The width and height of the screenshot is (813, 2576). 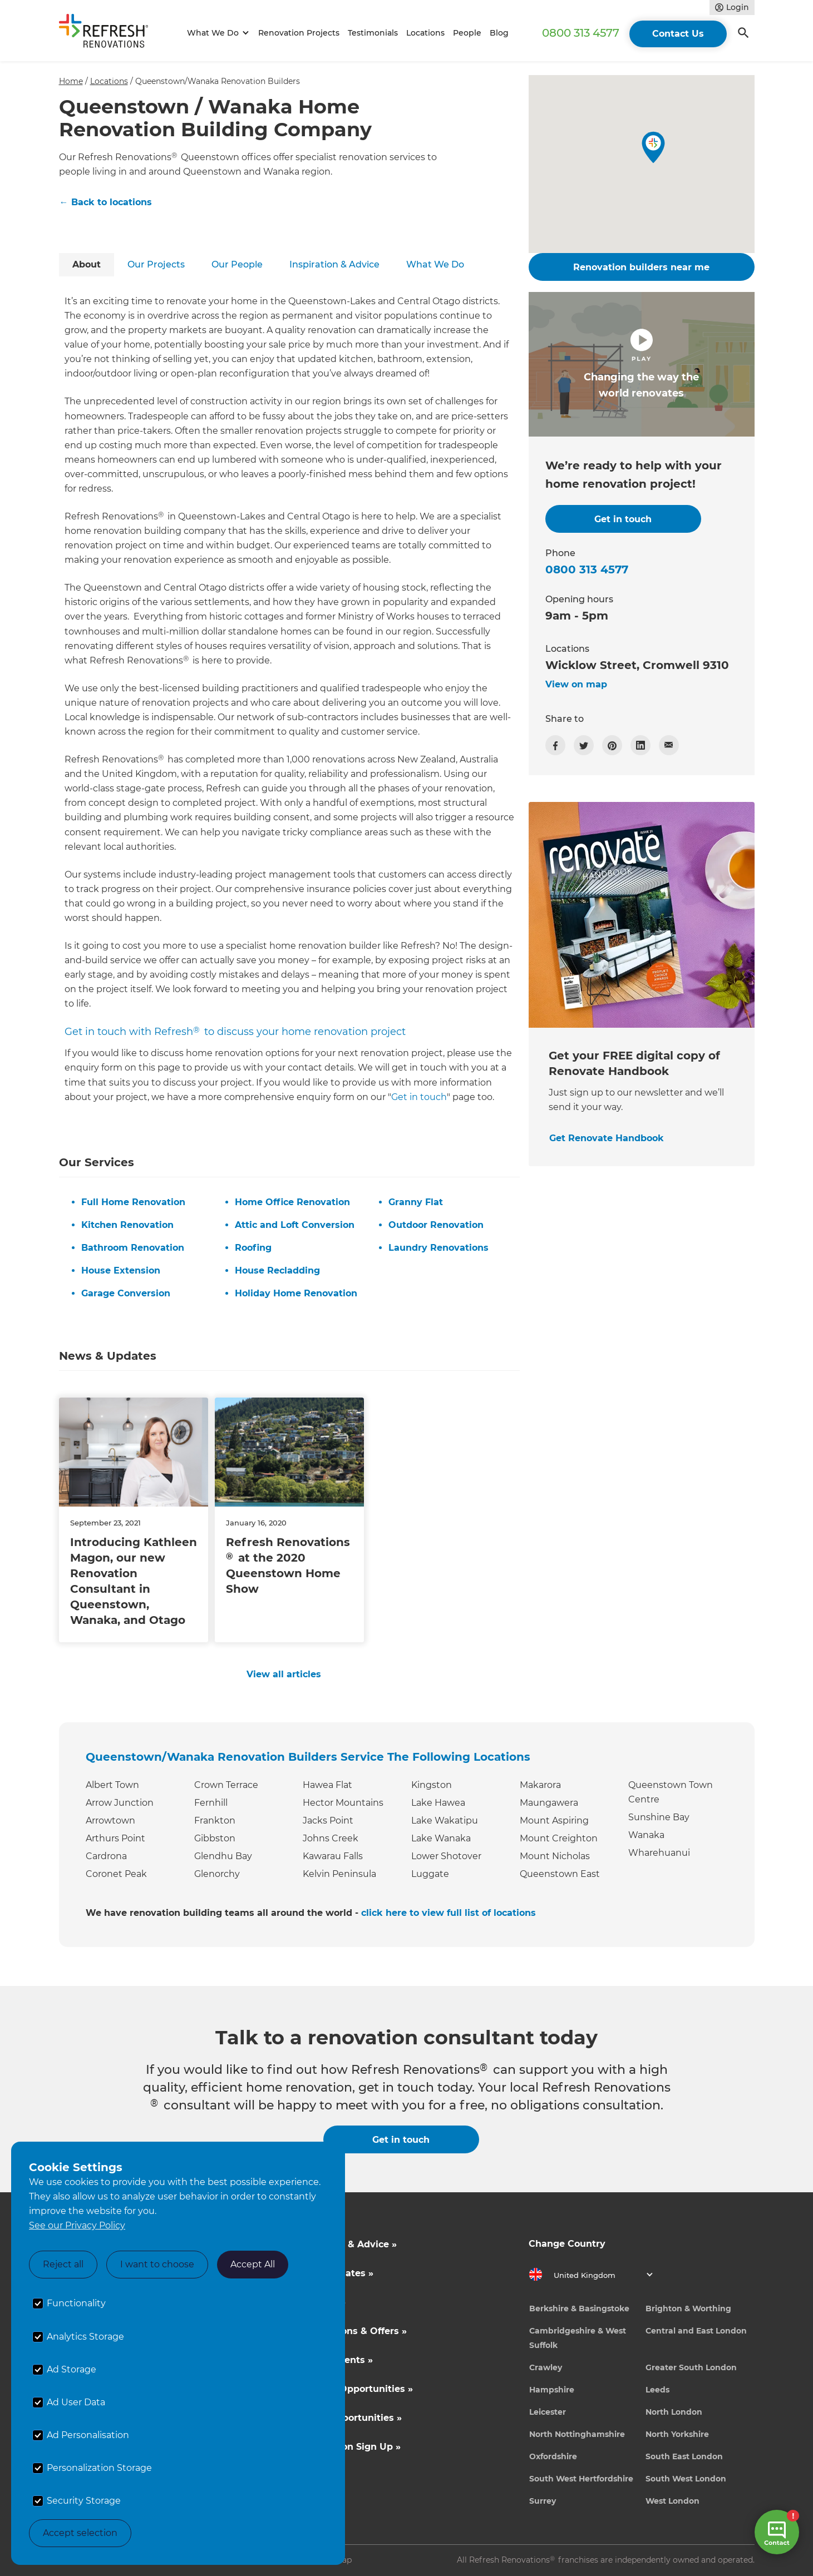 I want to click on See our Privacy Policy, so click(x=77, y=2225).